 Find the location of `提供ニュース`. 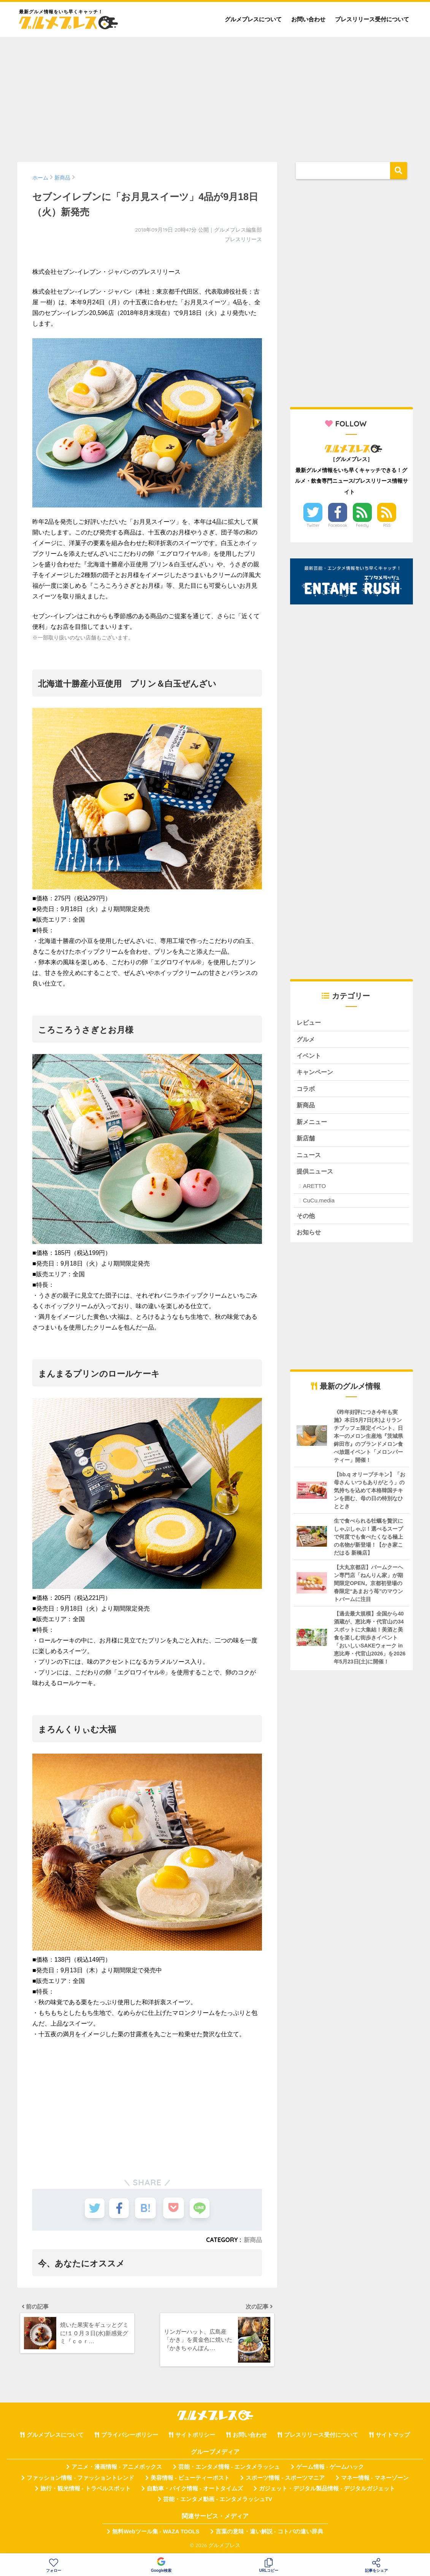

提供ニュース is located at coordinates (316, 1174).